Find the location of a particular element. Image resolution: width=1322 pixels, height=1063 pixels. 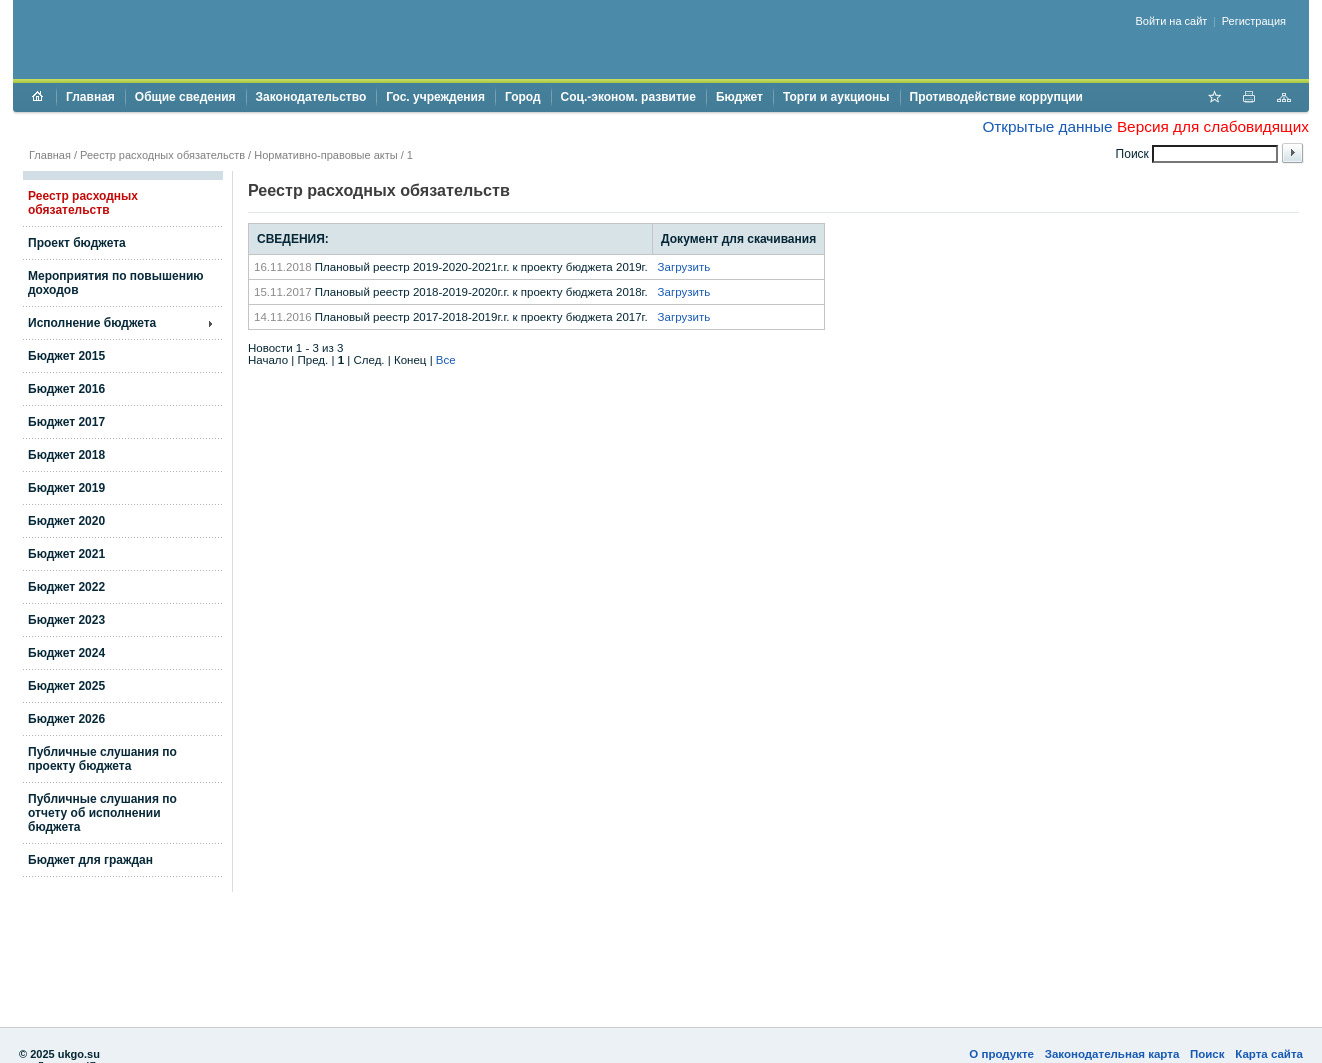

Законодательство is located at coordinates (311, 97).